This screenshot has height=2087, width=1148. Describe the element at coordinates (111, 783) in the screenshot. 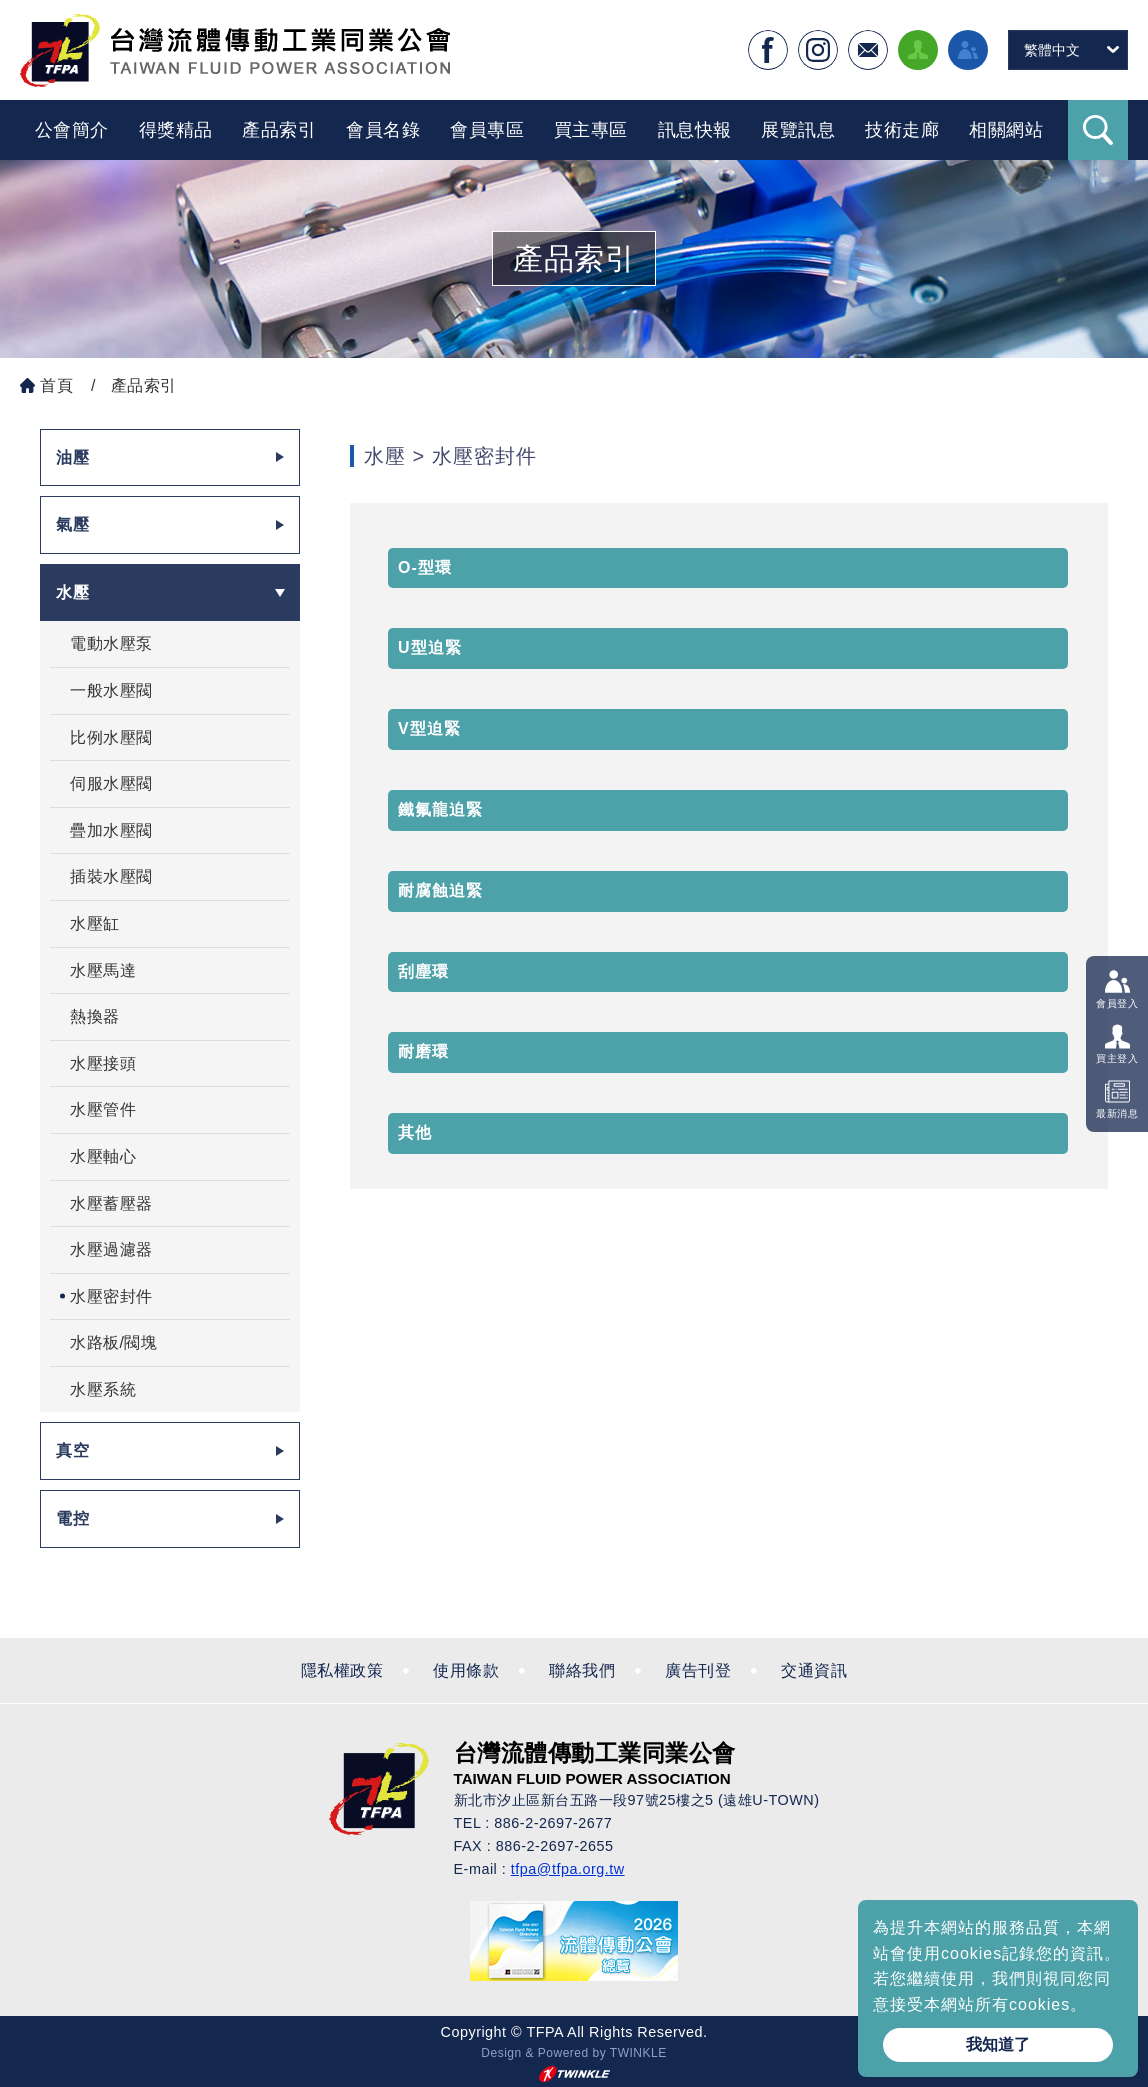

I see `伺服水壓閥` at that location.